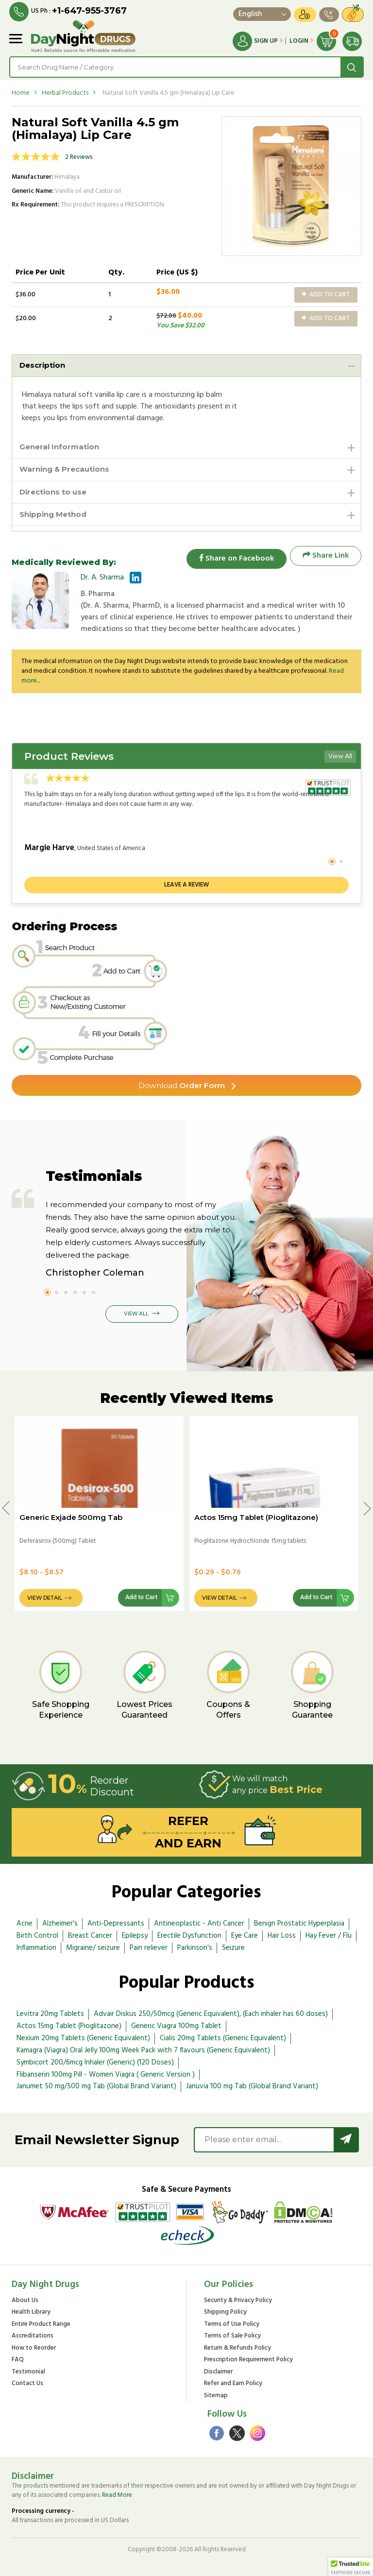  Describe the element at coordinates (41, 2324) in the screenshot. I see `Entire Product Range` at that location.